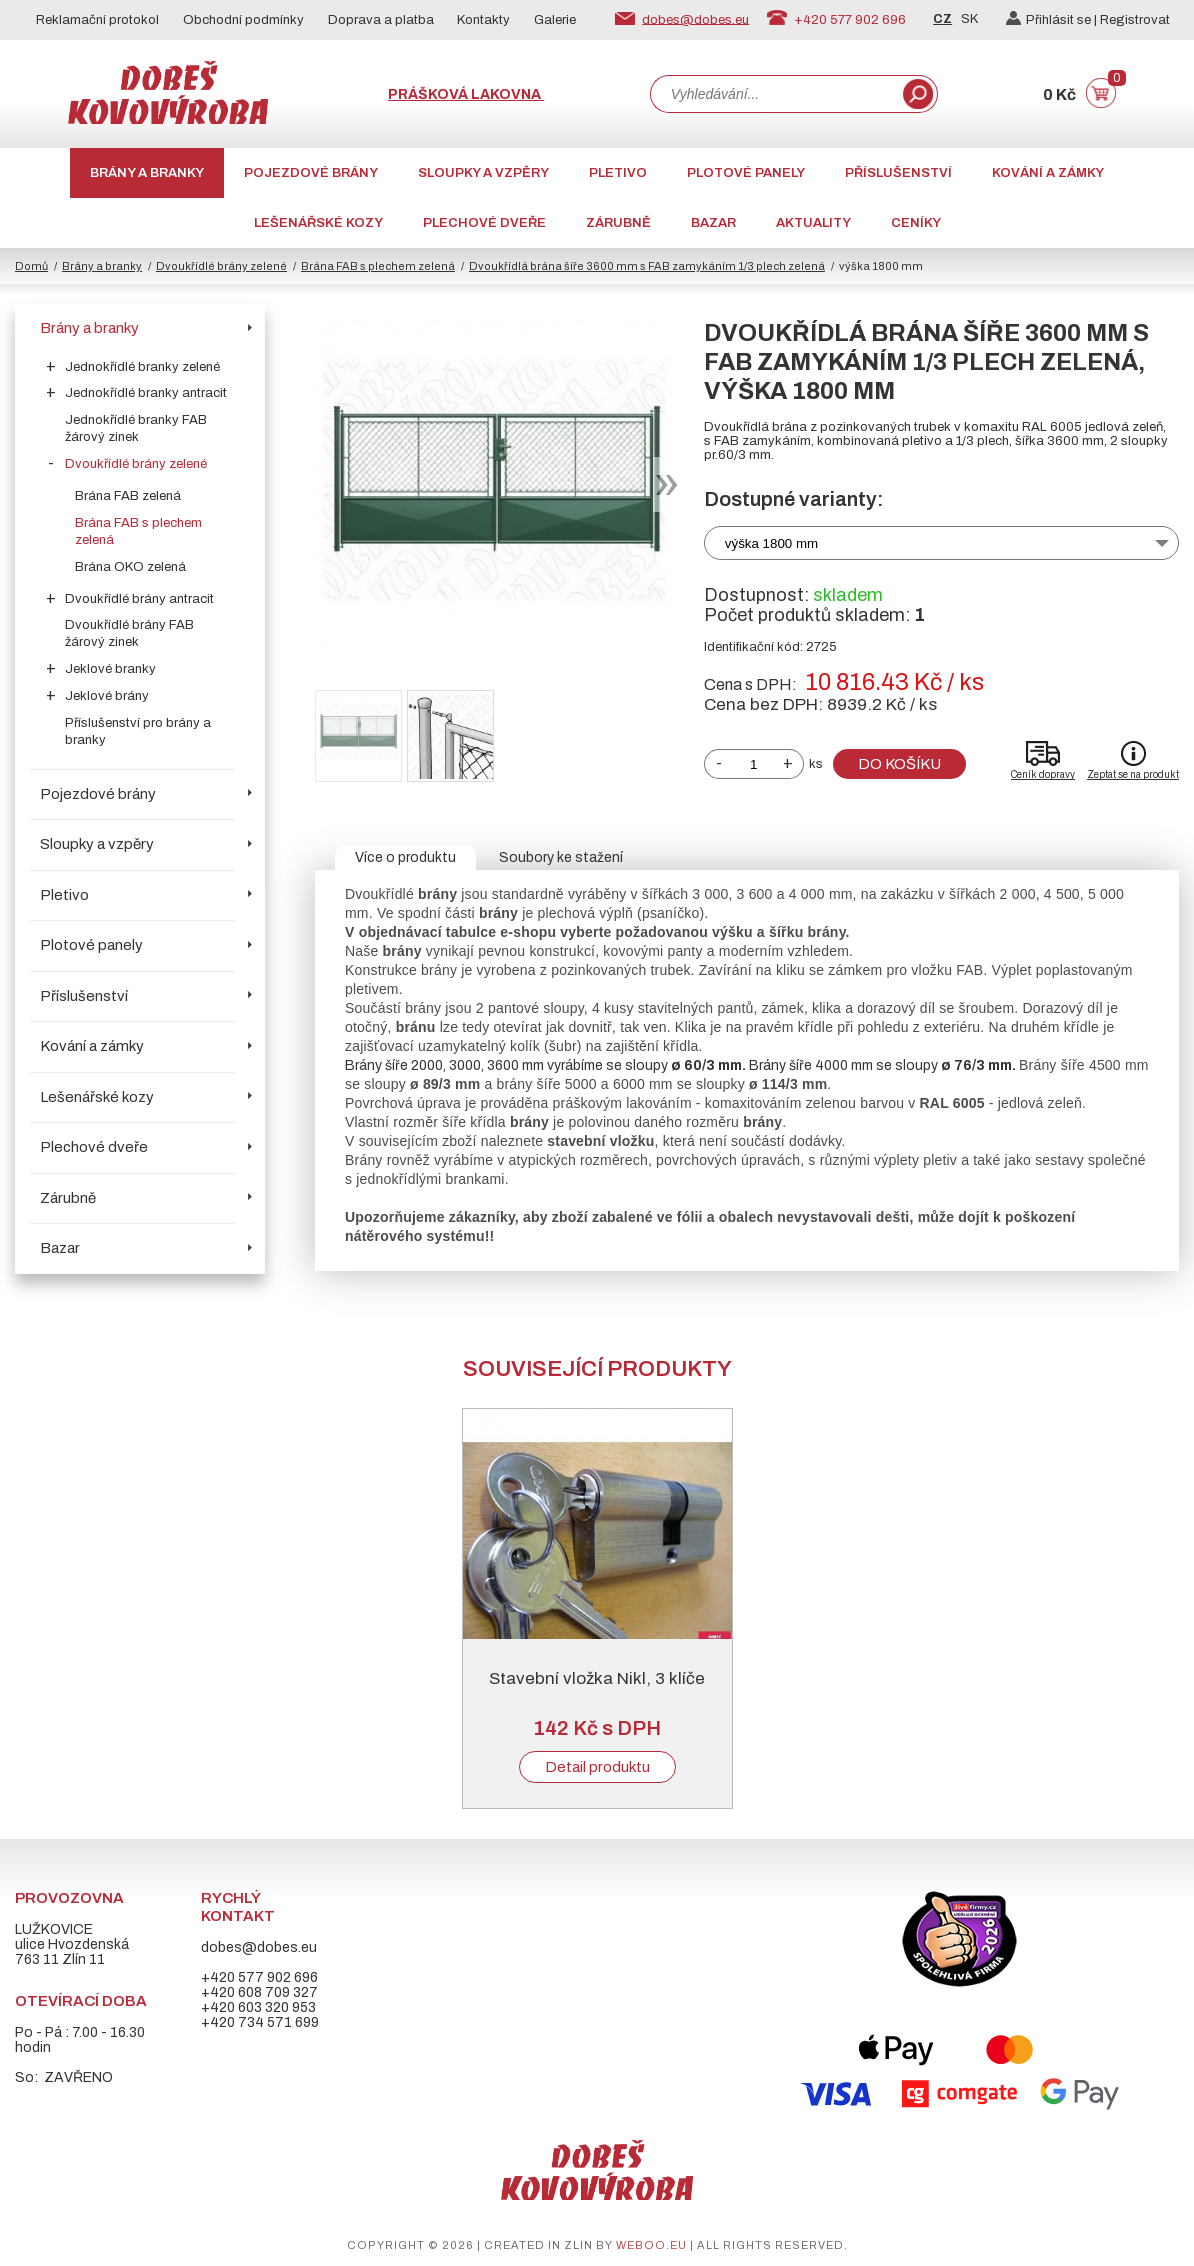  Describe the element at coordinates (483, 20) in the screenshot. I see `Kontakty` at that location.